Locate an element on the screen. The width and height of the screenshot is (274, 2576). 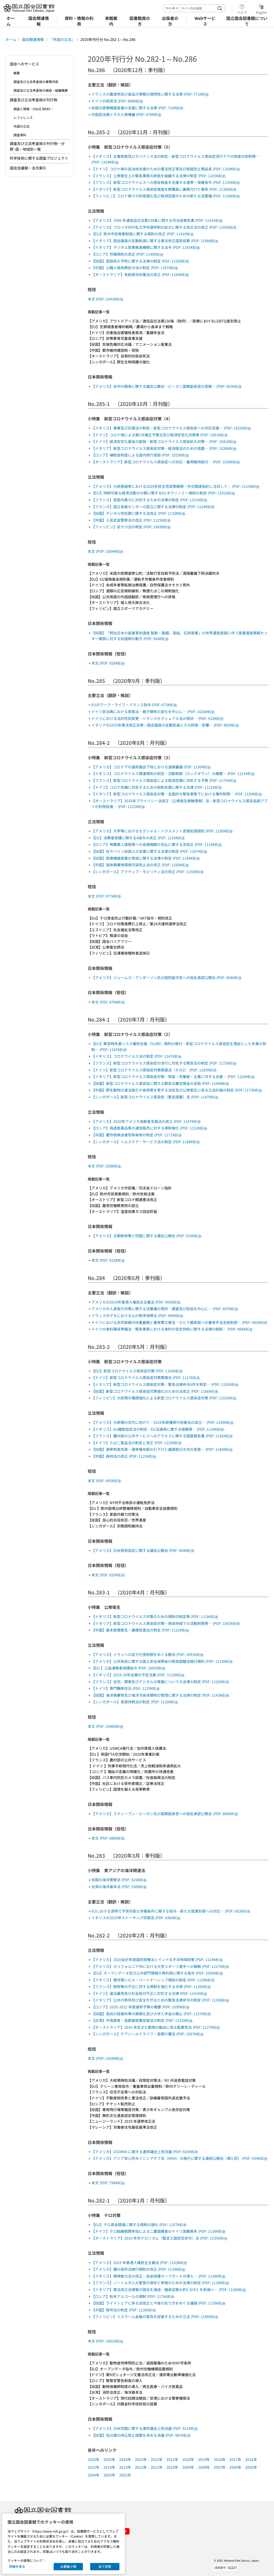
【中国】暗号法の制定 (PDF: 1136KB) is located at coordinates (123, 2310).